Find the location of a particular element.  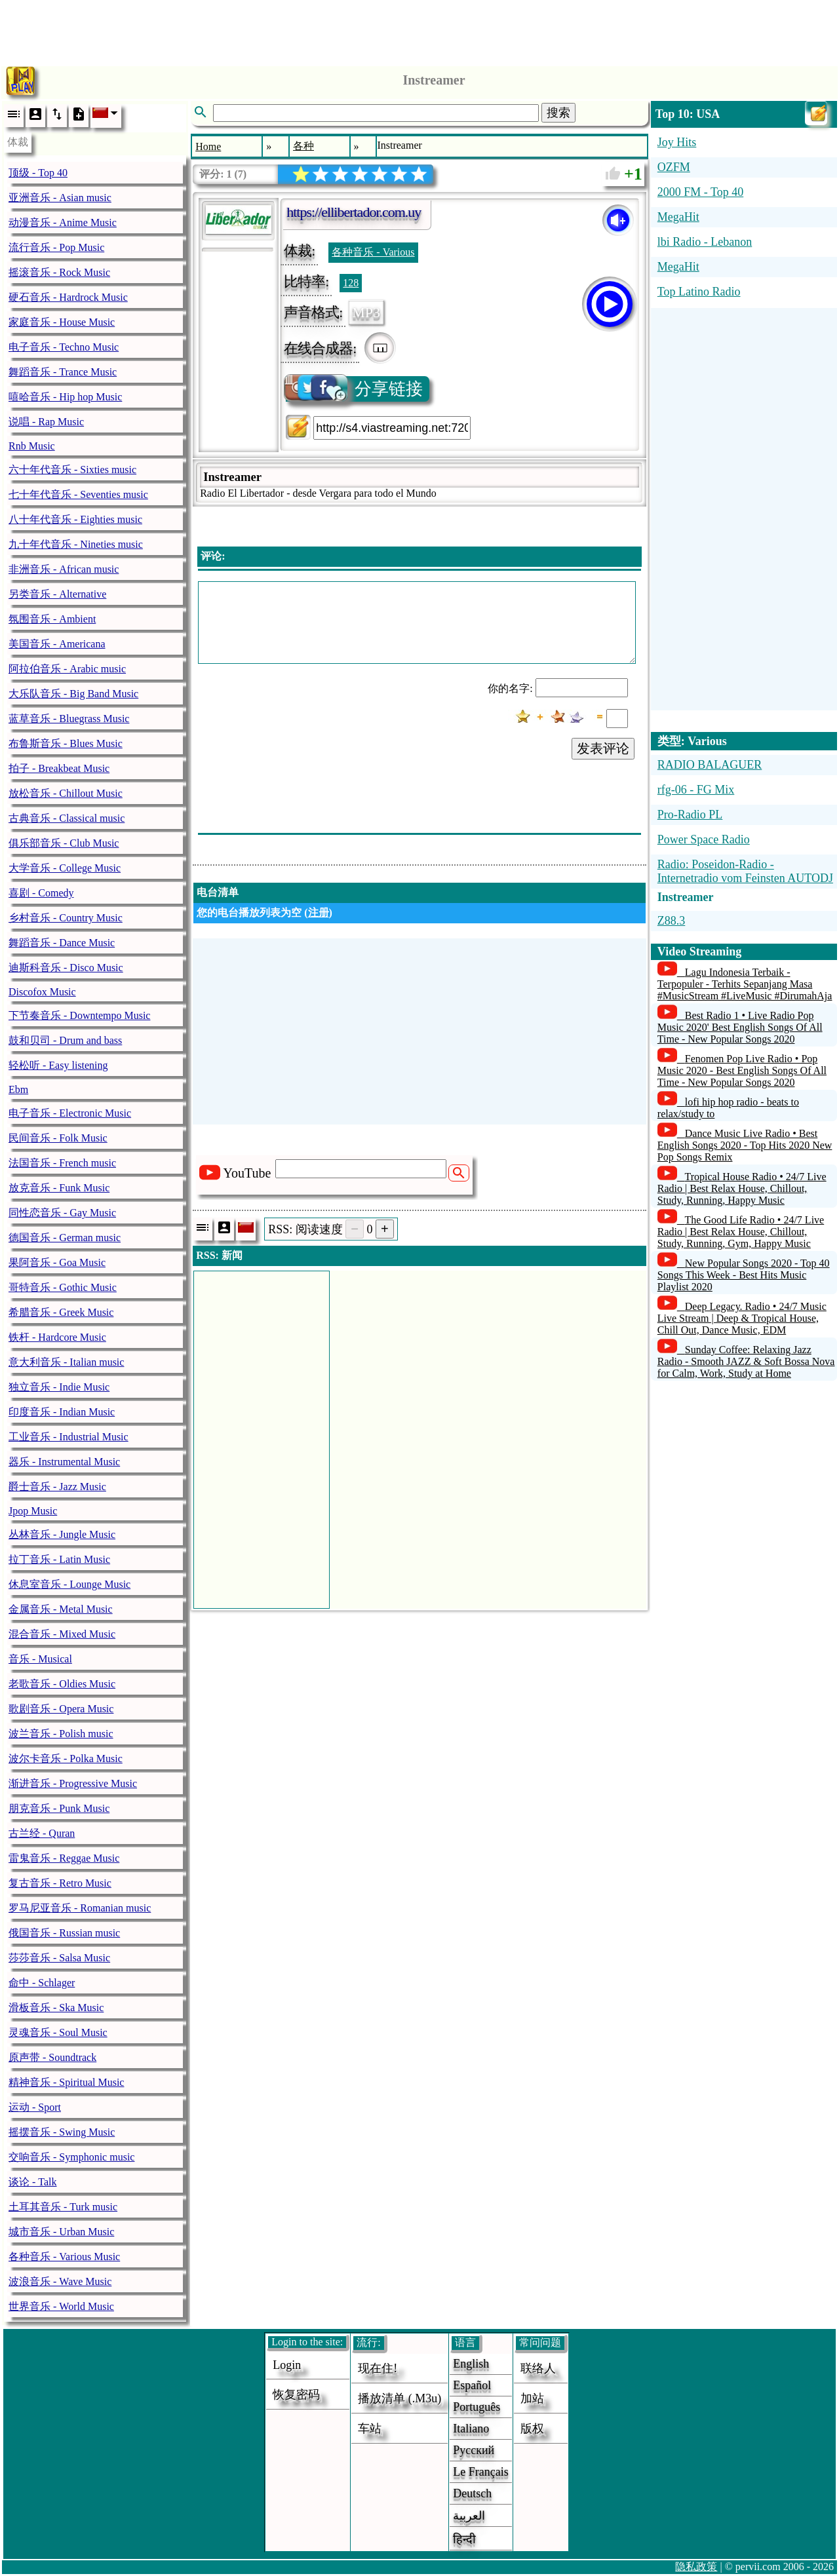

六十年代音乐 - Sixties music is located at coordinates (72, 469).